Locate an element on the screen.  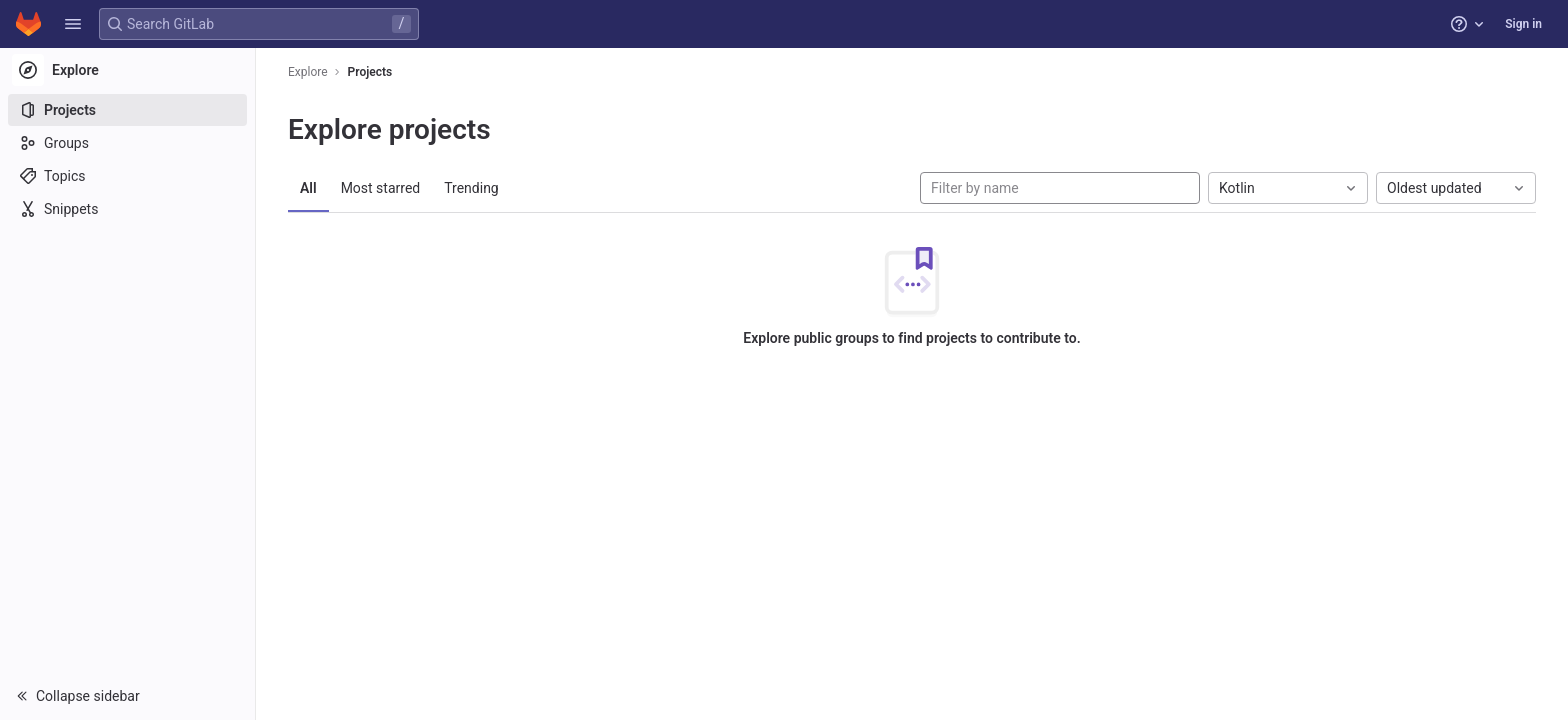
Projects is located at coordinates (370, 72).